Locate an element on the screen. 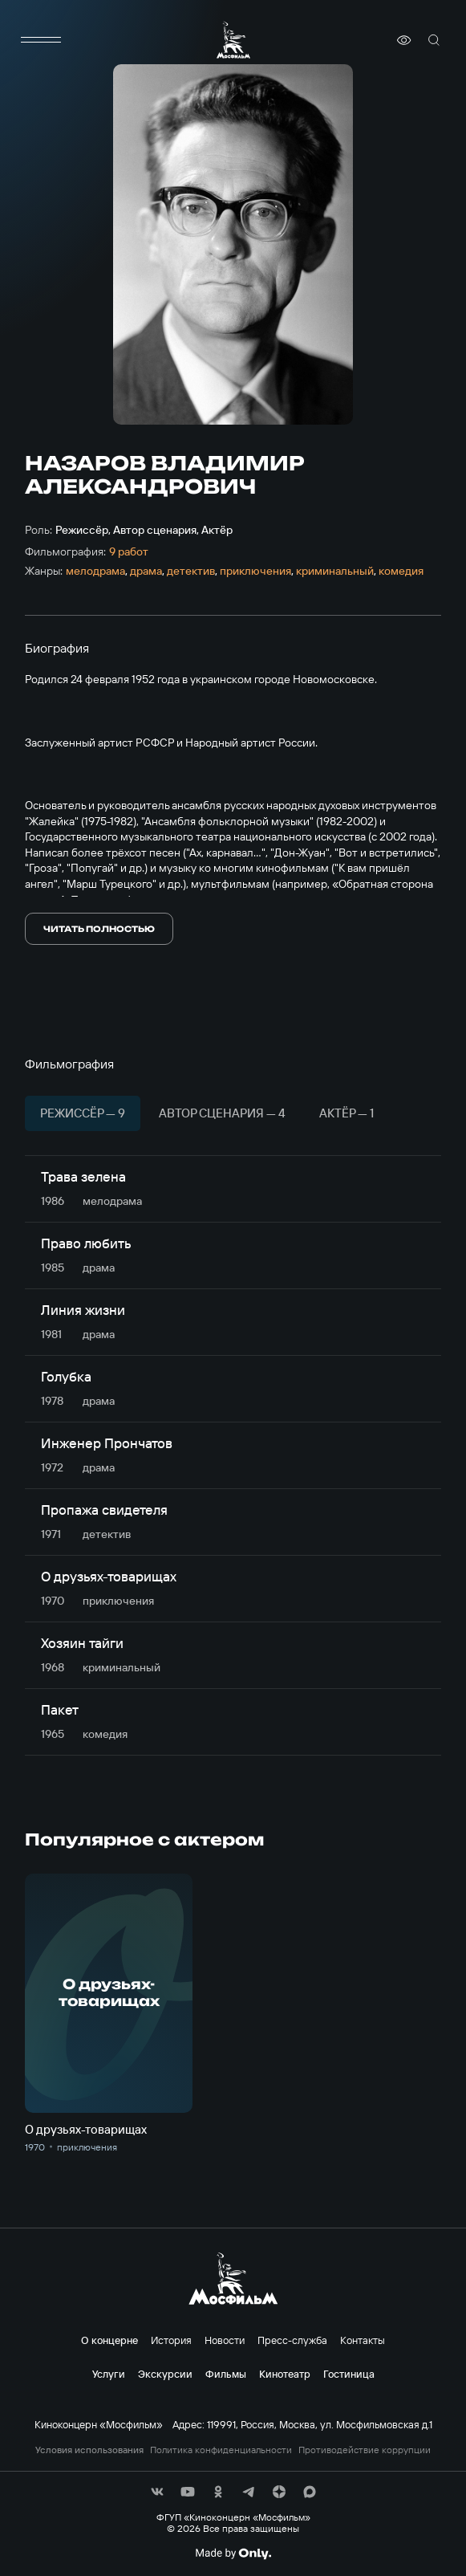 This screenshot has width=466, height=2576. Контакты is located at coordinates (362, 2340).